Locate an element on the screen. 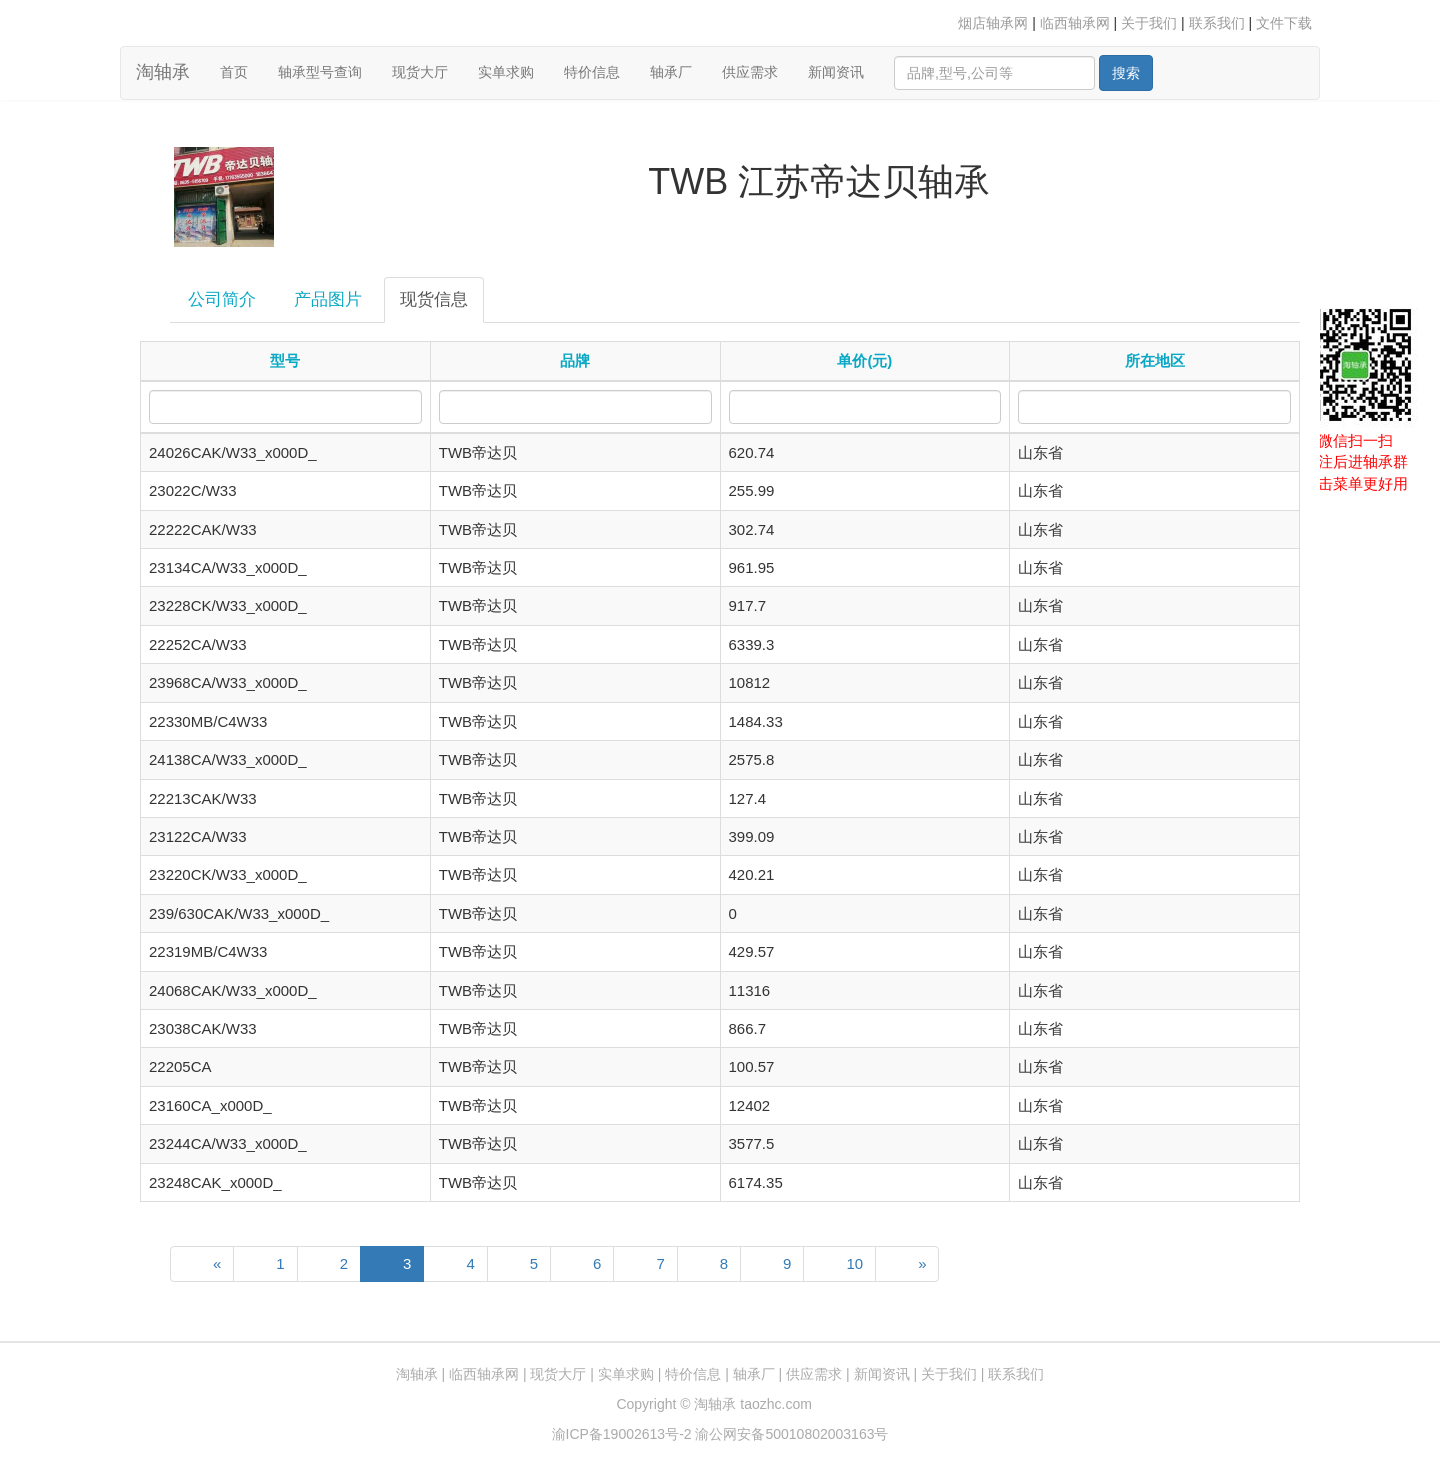 This screenshot has height=1468, width=1440. 产品图片 is located at coordinates (328, 299).